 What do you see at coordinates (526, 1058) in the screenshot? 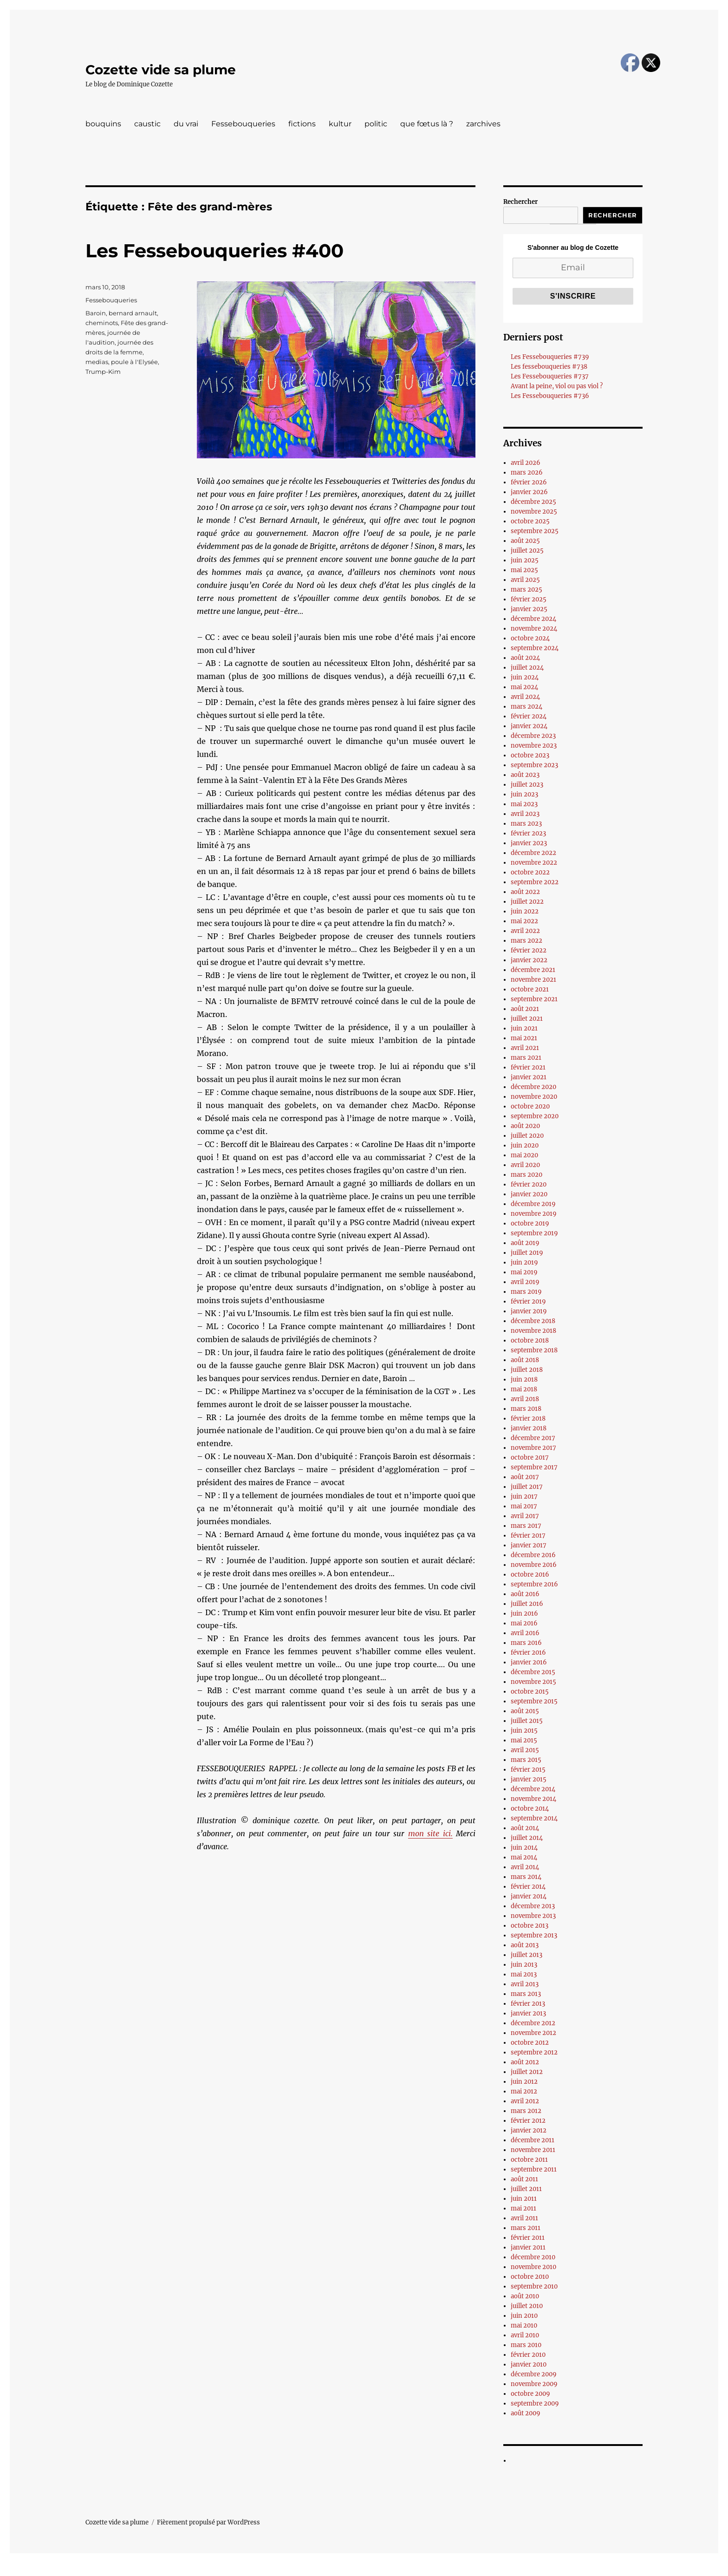
I see `mars 2021` at bounding box center [526, 1058].